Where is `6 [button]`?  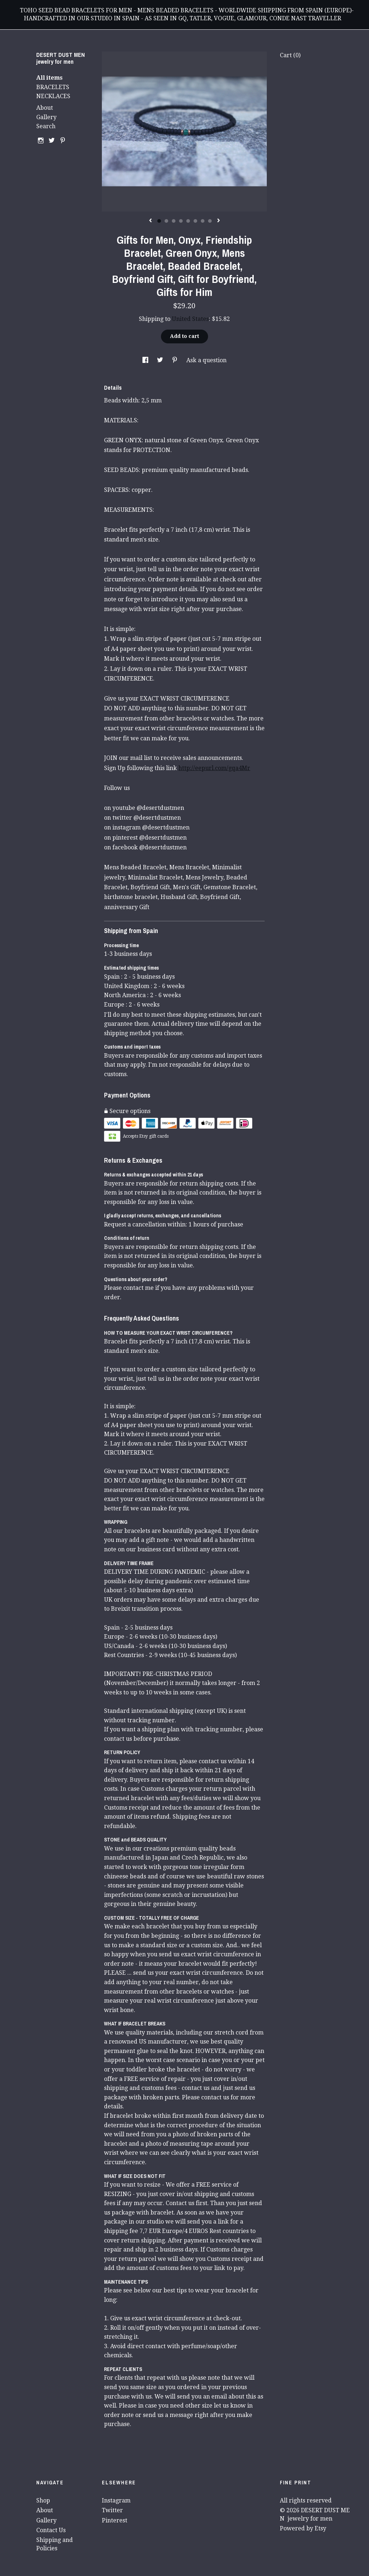 6 [button] is located at coordinates (195, 221).